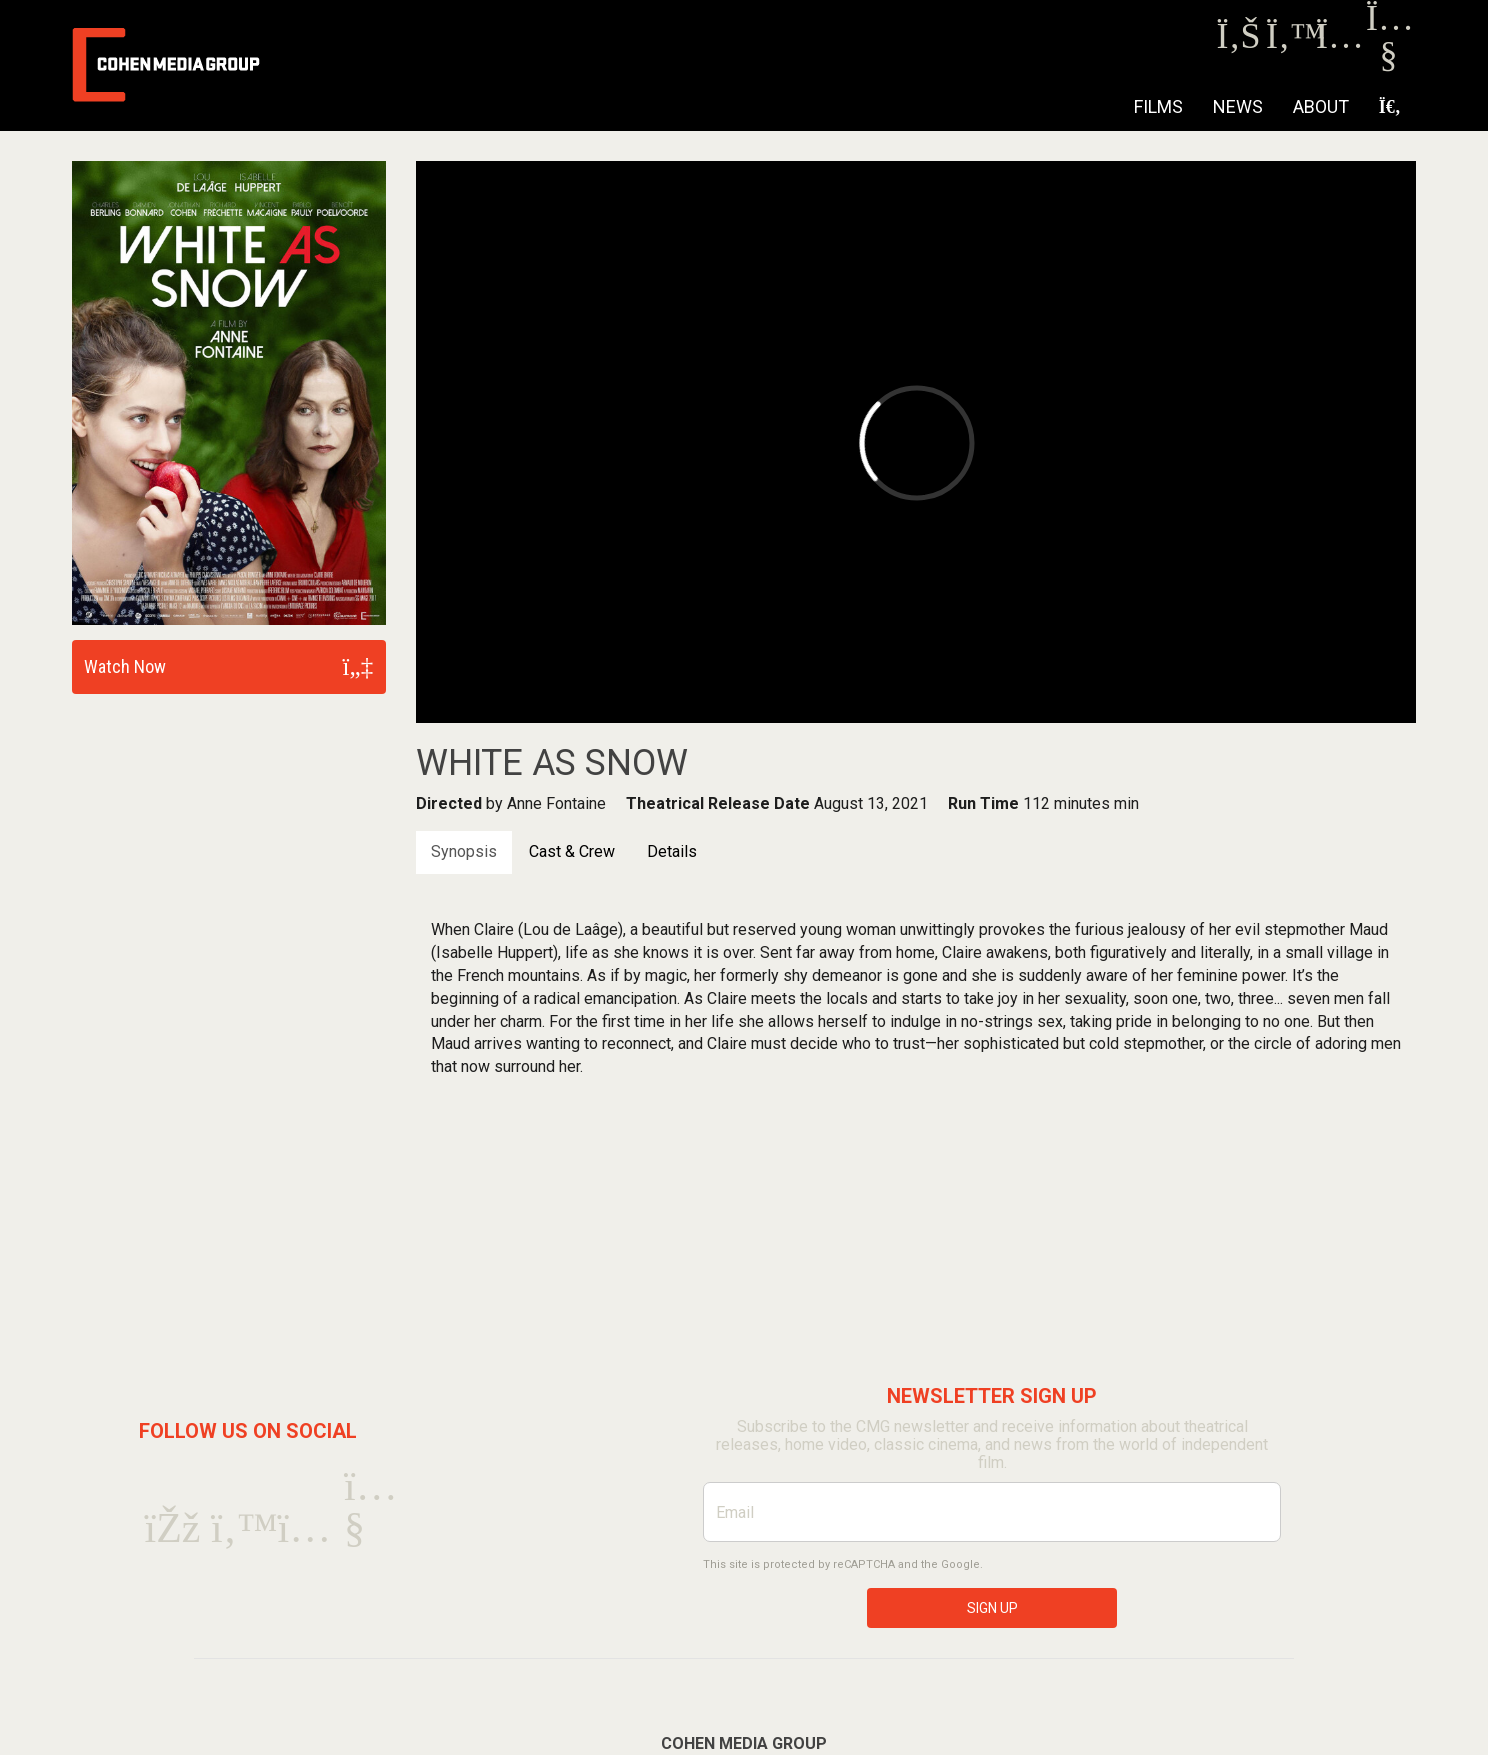 This screenshot has height=1755, width=1488. Describe the element at coordinates (1338, 41) in the screenshot. I see `[Instagram]` at that location.